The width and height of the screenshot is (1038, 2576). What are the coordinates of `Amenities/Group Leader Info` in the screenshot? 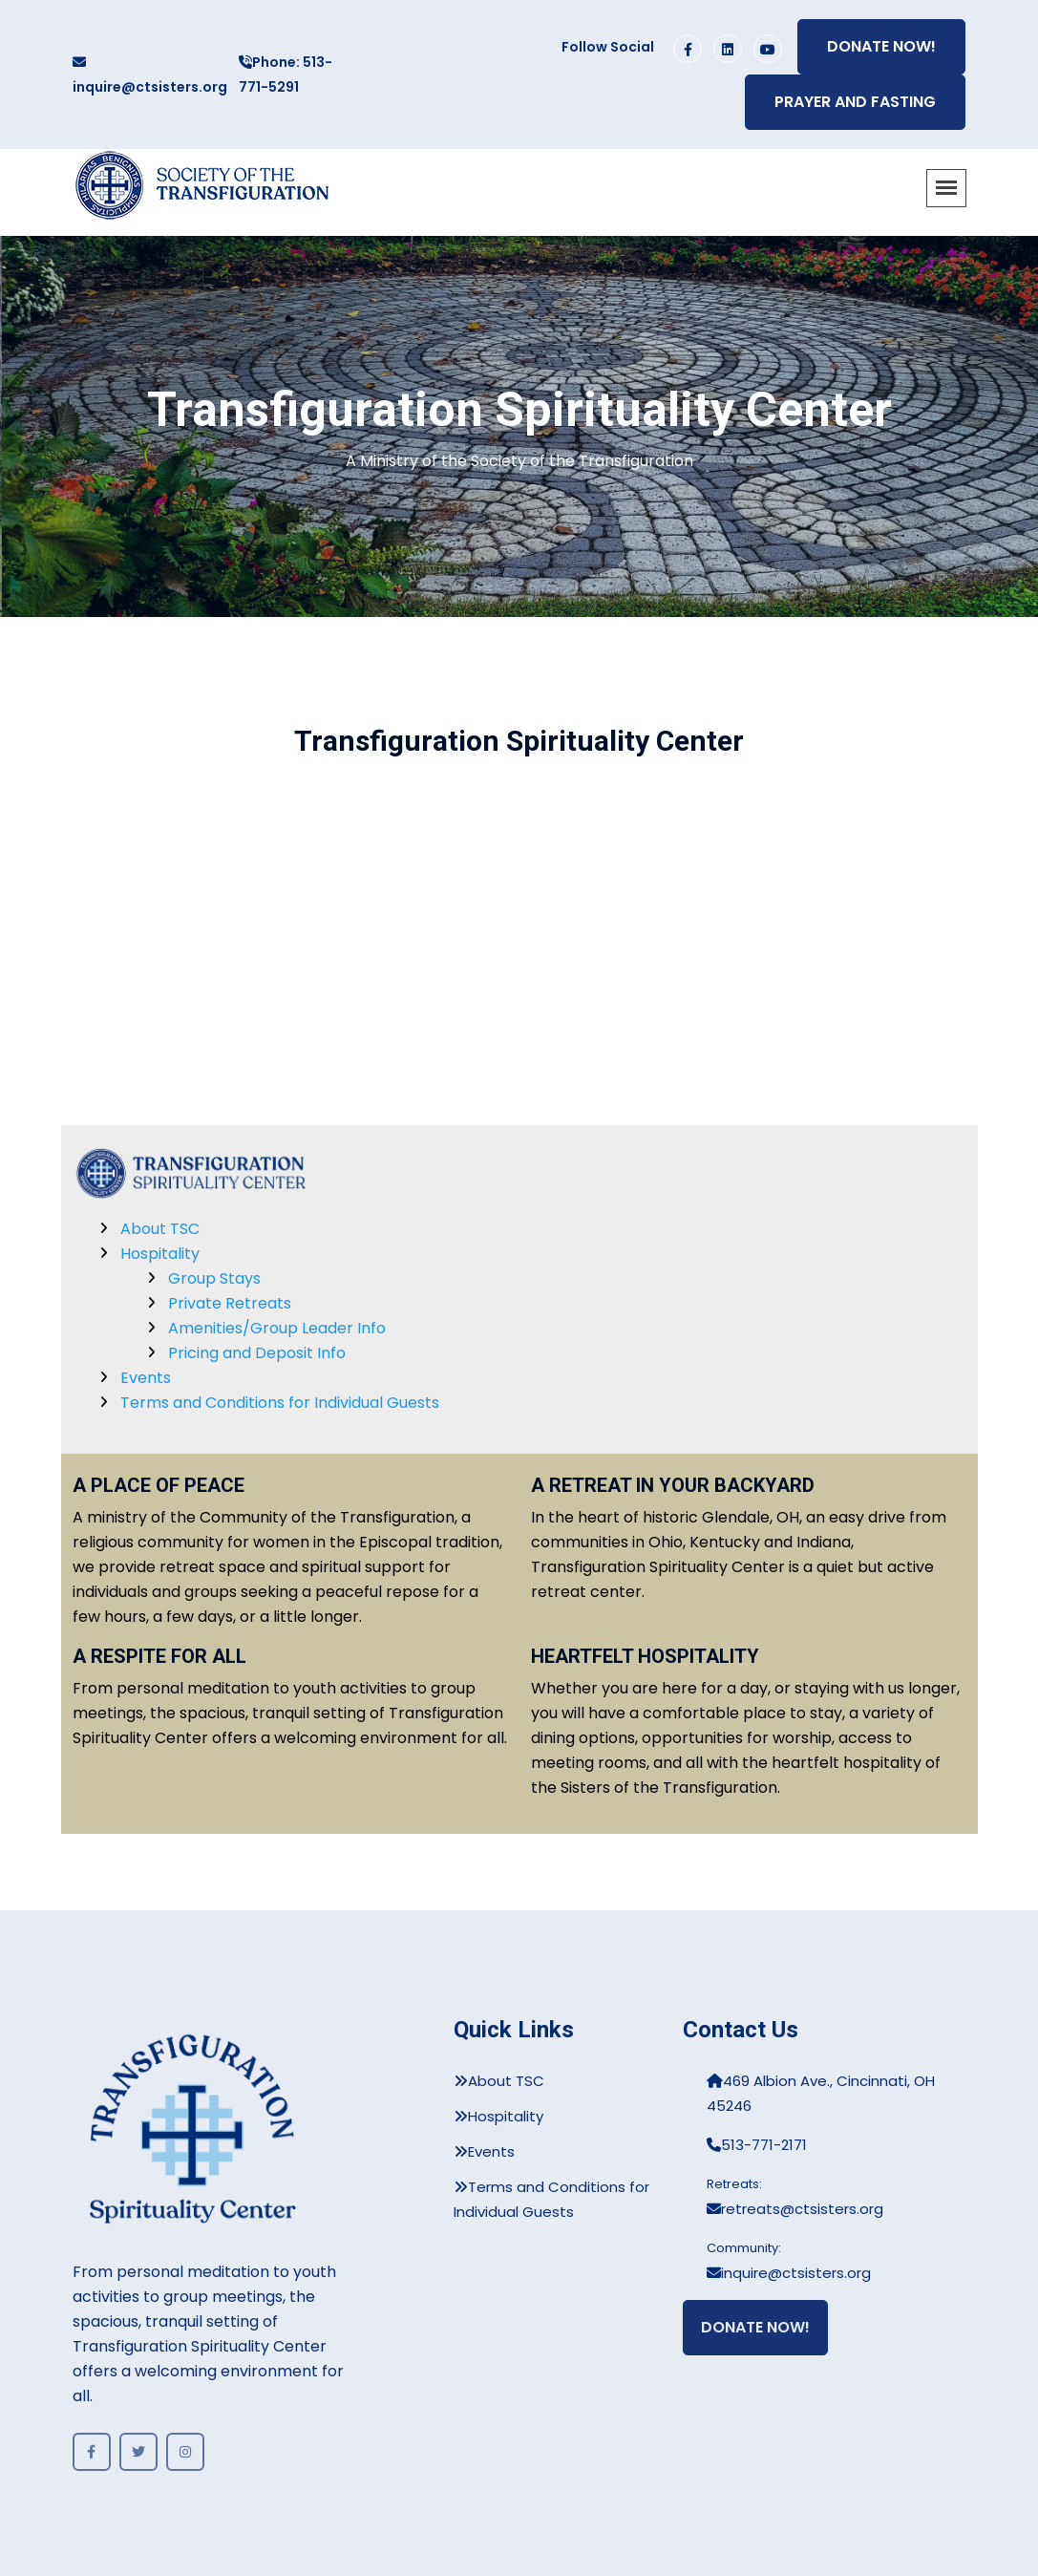 It's located at (277, 1328).